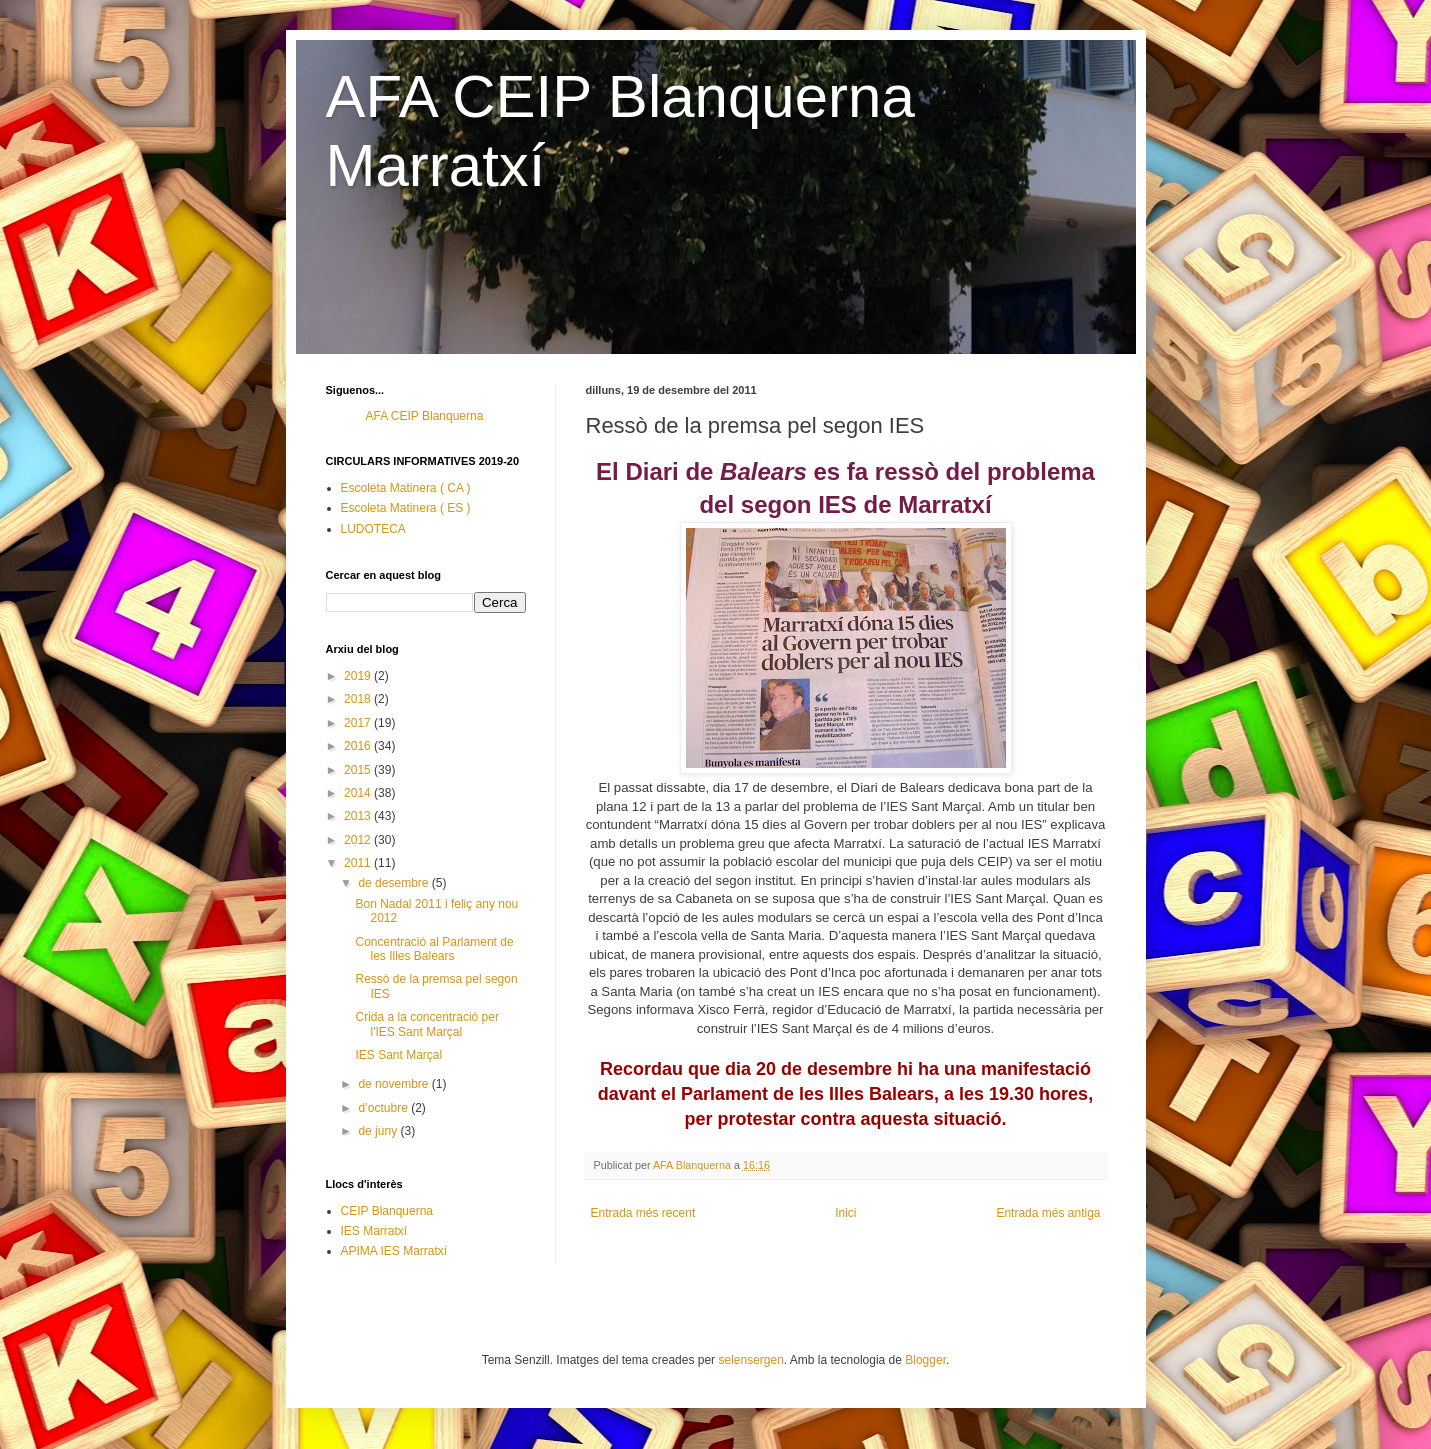 The width and height of the screenshot is (1431, 1449). Describe the element at coordinates (925, 1360) in the screenshot. I see `Blogger` at that location.